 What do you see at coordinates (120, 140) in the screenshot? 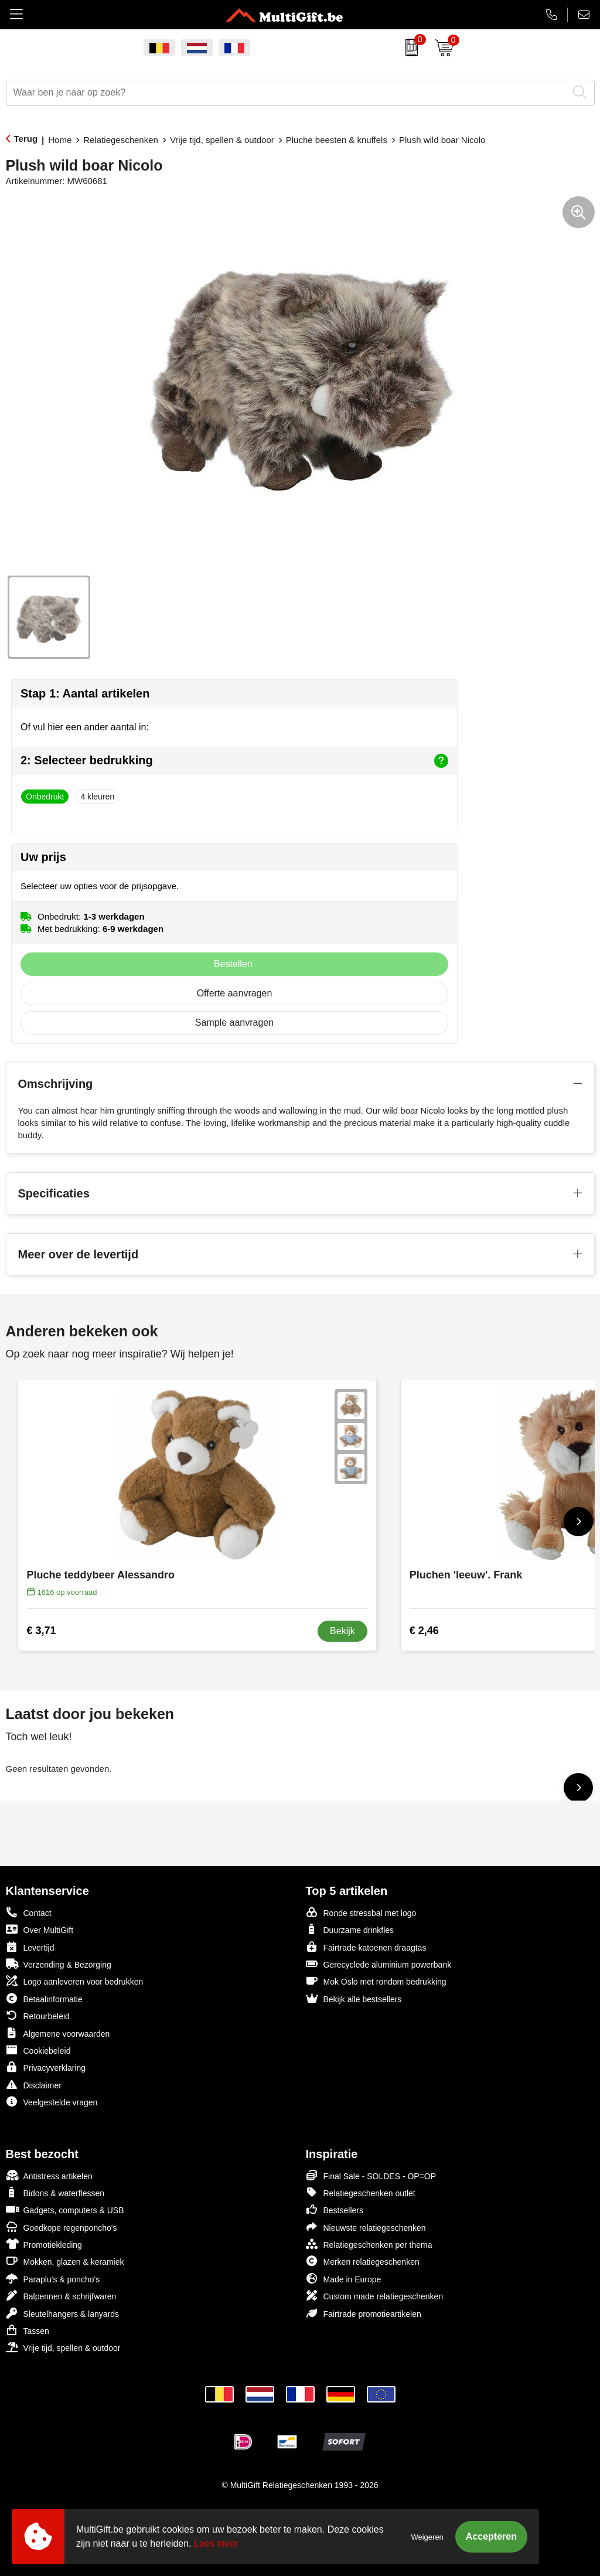
I see `Relatiegeschenken` at bounding box center [120, 140].